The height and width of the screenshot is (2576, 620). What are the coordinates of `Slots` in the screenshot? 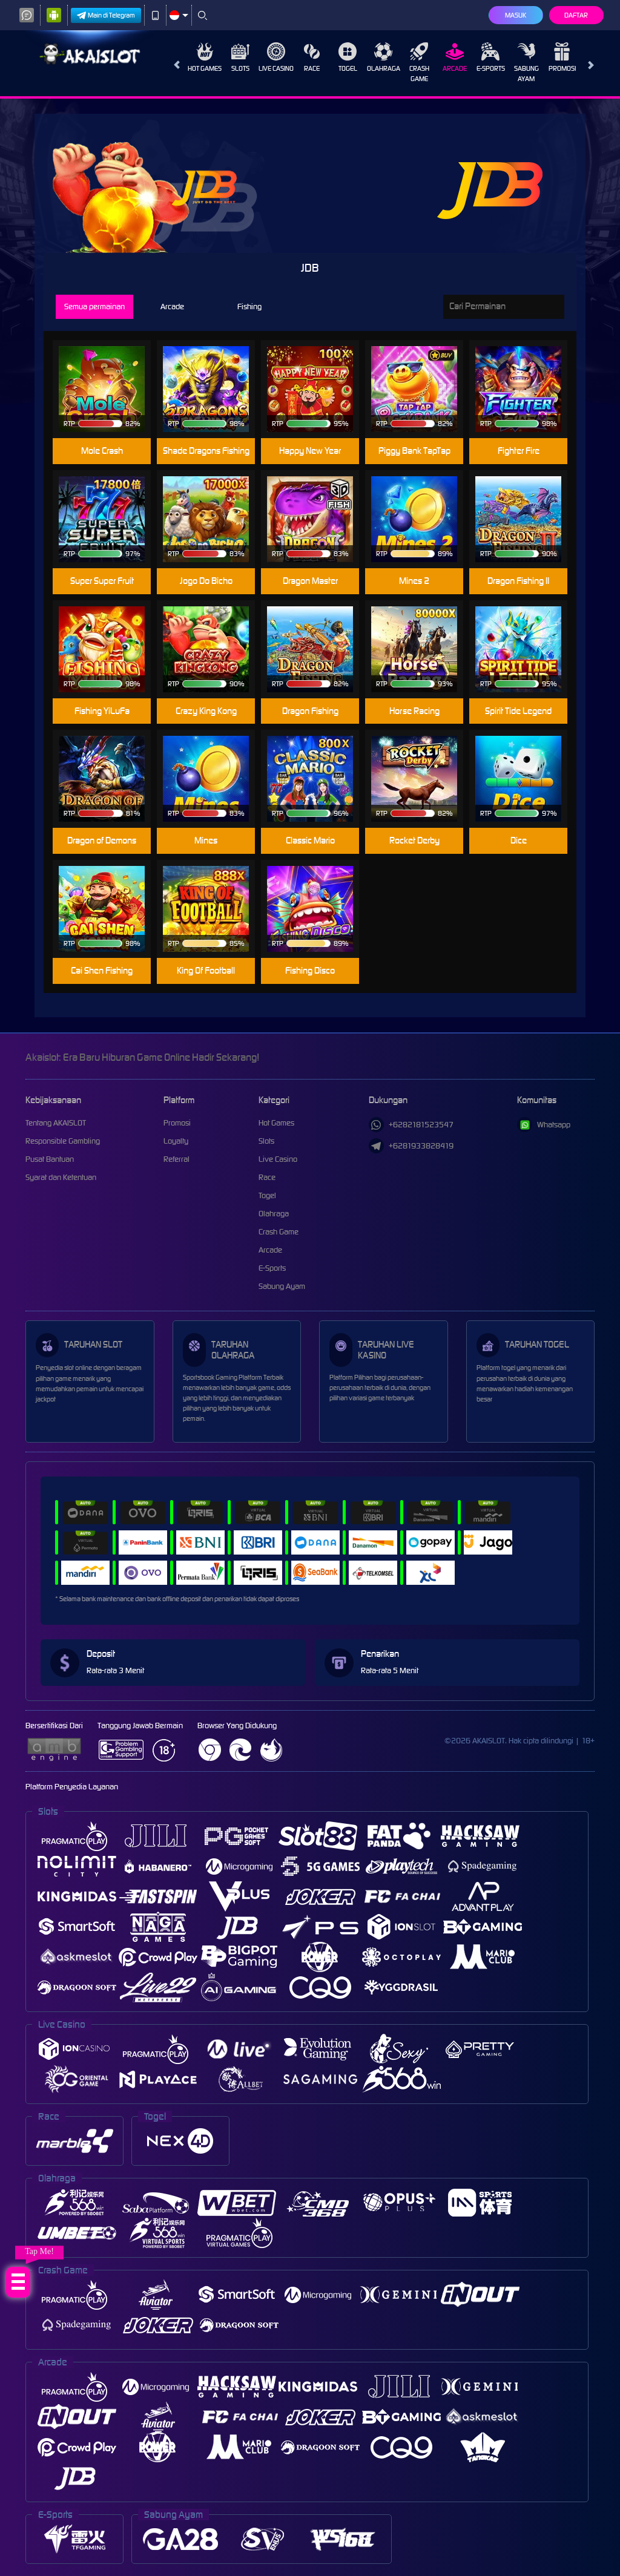 It's located at (240, 57).